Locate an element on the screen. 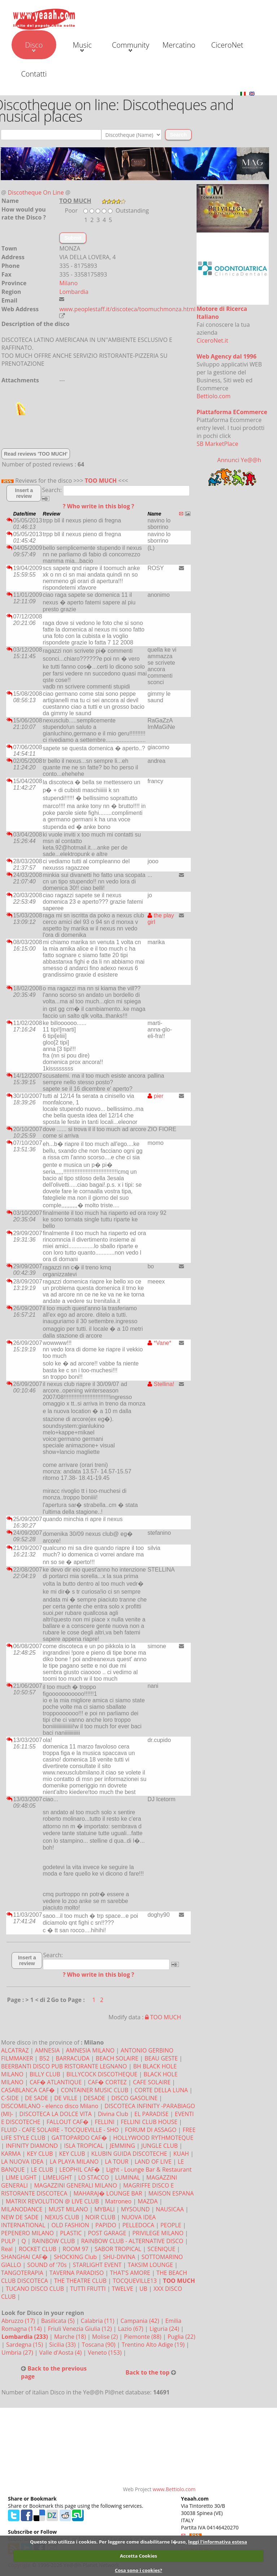  Campania (42) is located at coordinates (140, 2321).